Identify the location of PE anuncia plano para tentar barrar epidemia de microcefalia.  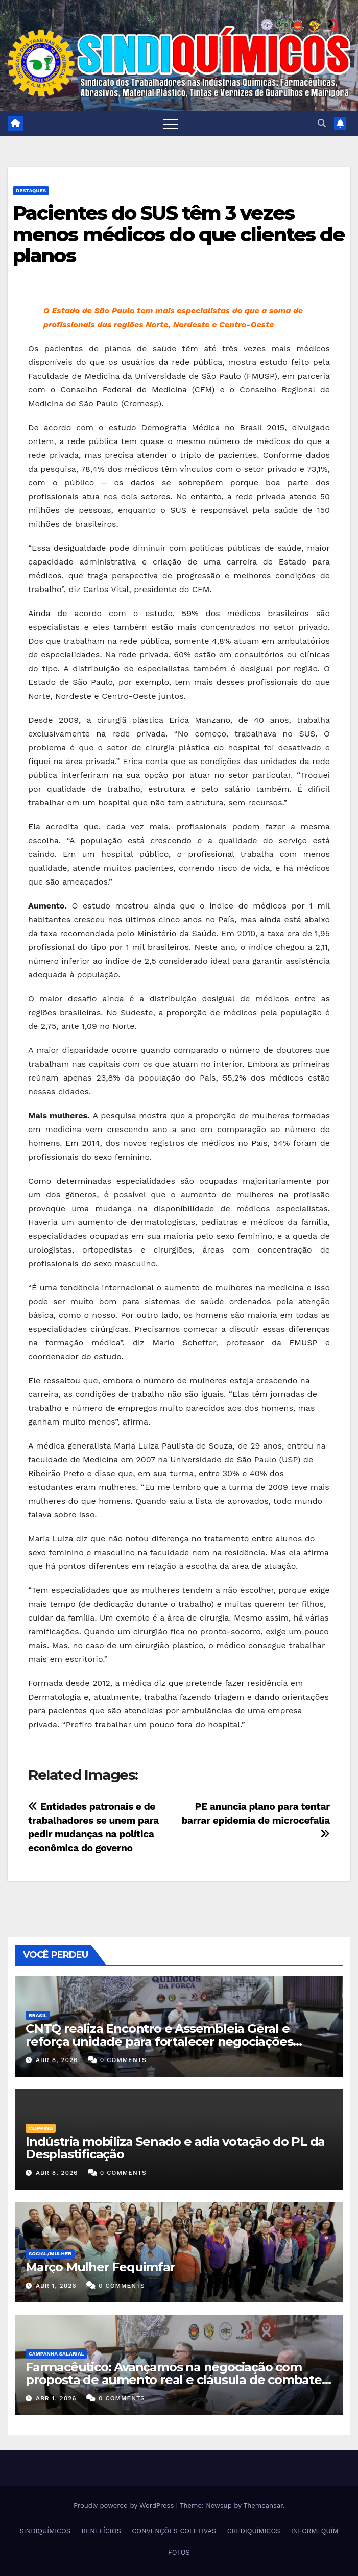
(255, 1820).